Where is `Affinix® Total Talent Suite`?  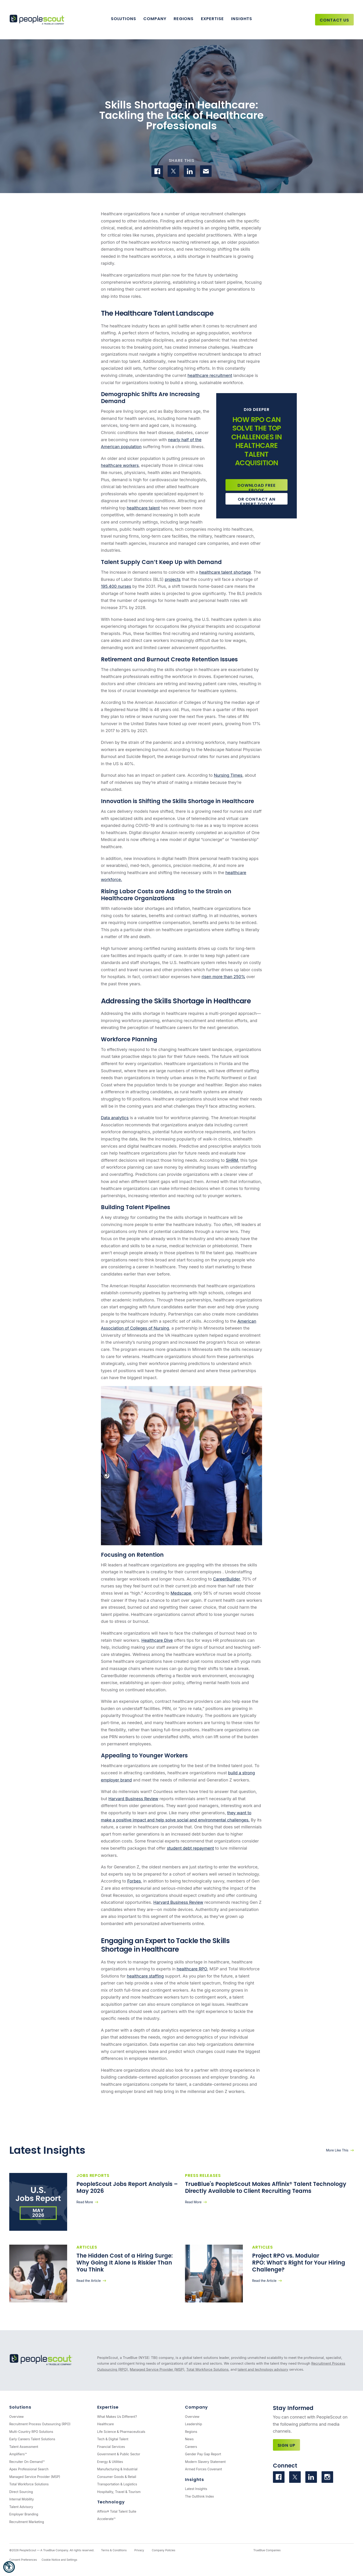
Affinix® Total Talent Suite is located at coordinates (116, 2511).